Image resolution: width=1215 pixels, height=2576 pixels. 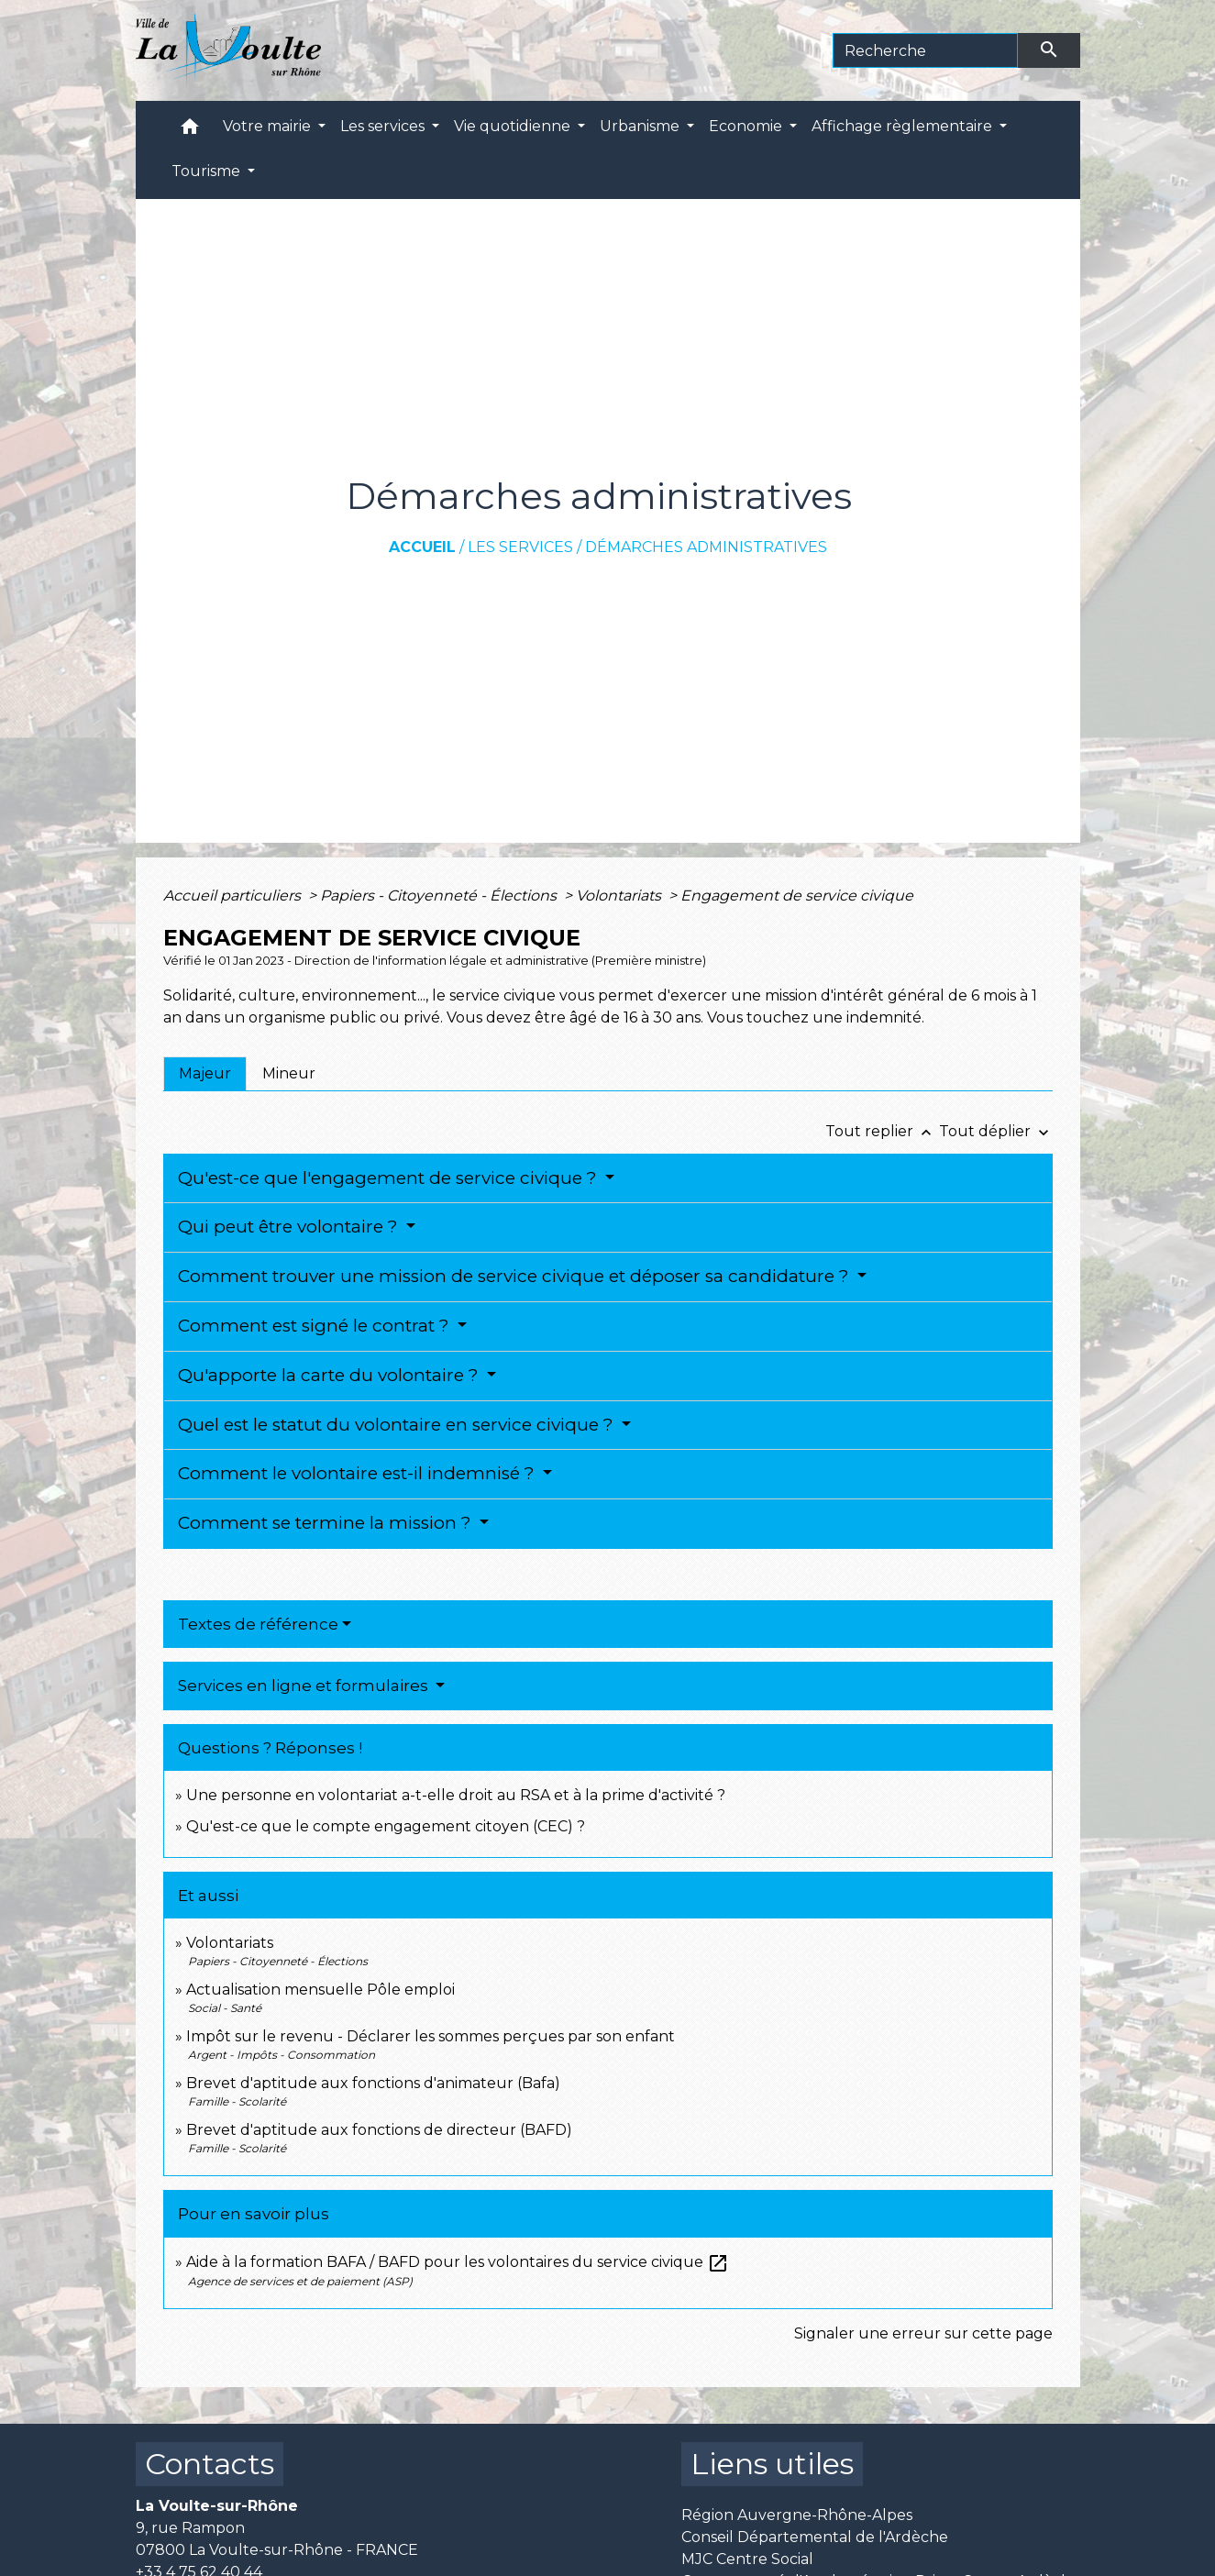 What do you see at coordinates (320, 1989) in the screenshot?
I see `Actualisation mensuelle Pôle emploi` at bounding box center [320, 1989].